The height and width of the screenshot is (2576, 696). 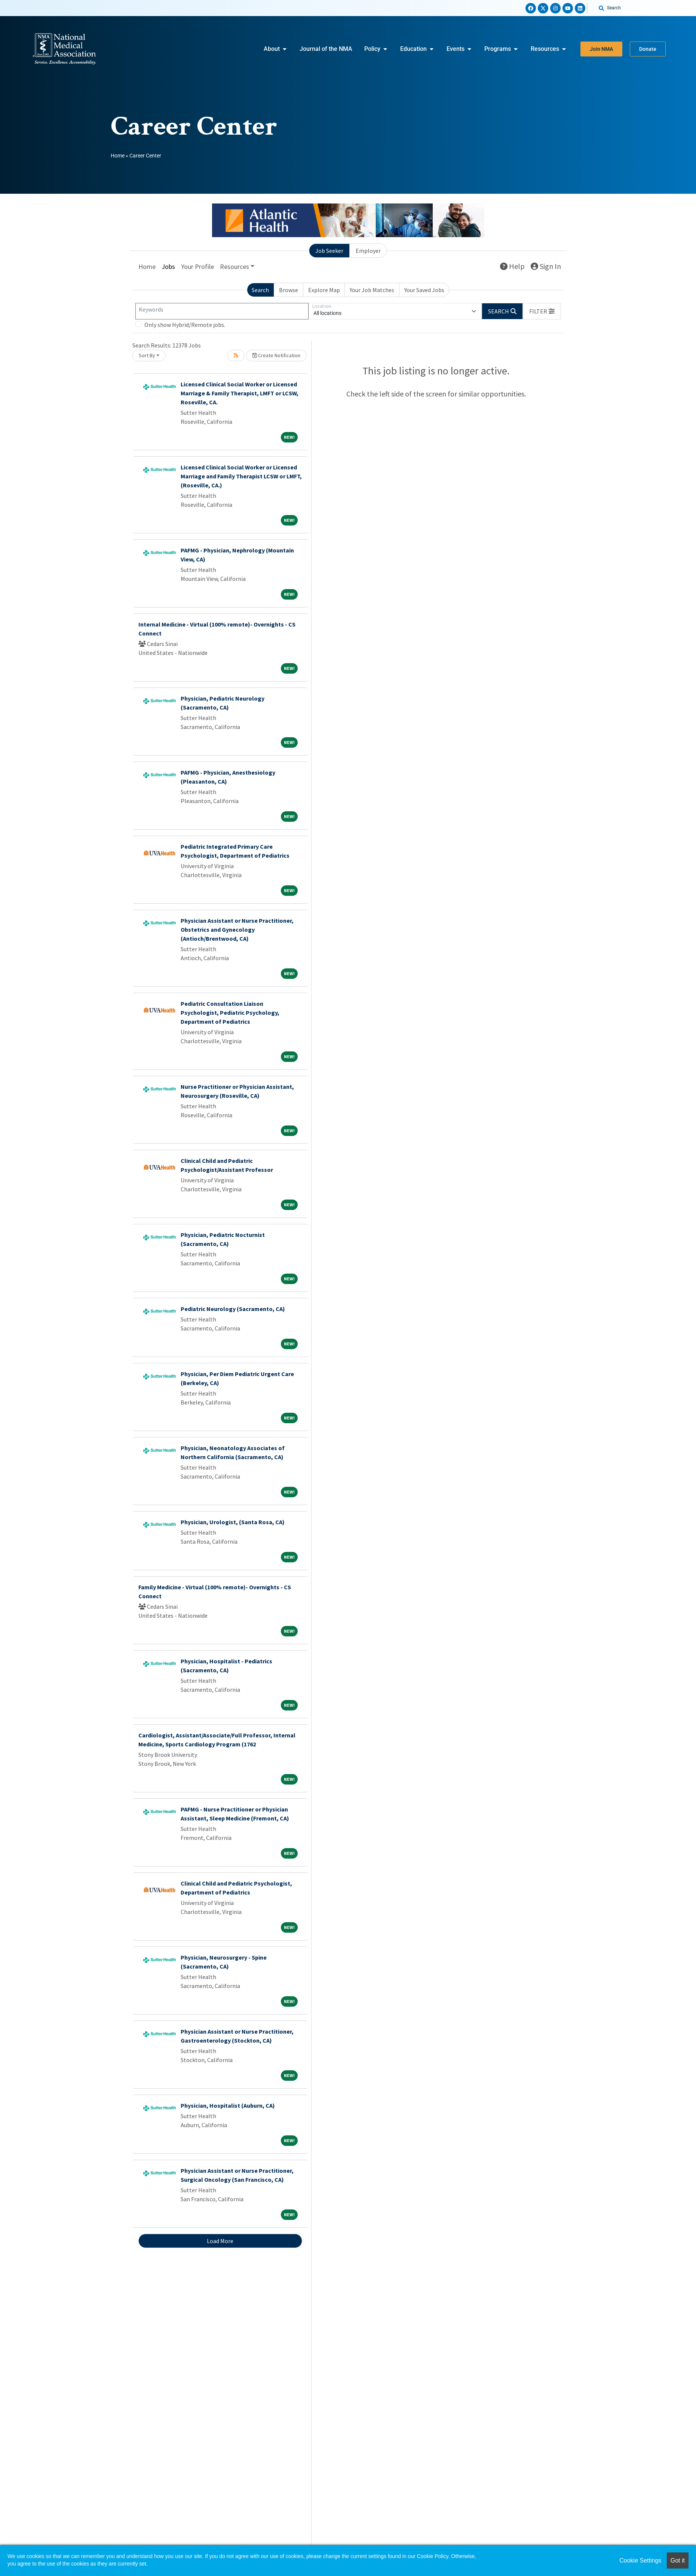 I want to click on Pediatric Neurology (Sacramento, CA), so click(x=233, y=1308).